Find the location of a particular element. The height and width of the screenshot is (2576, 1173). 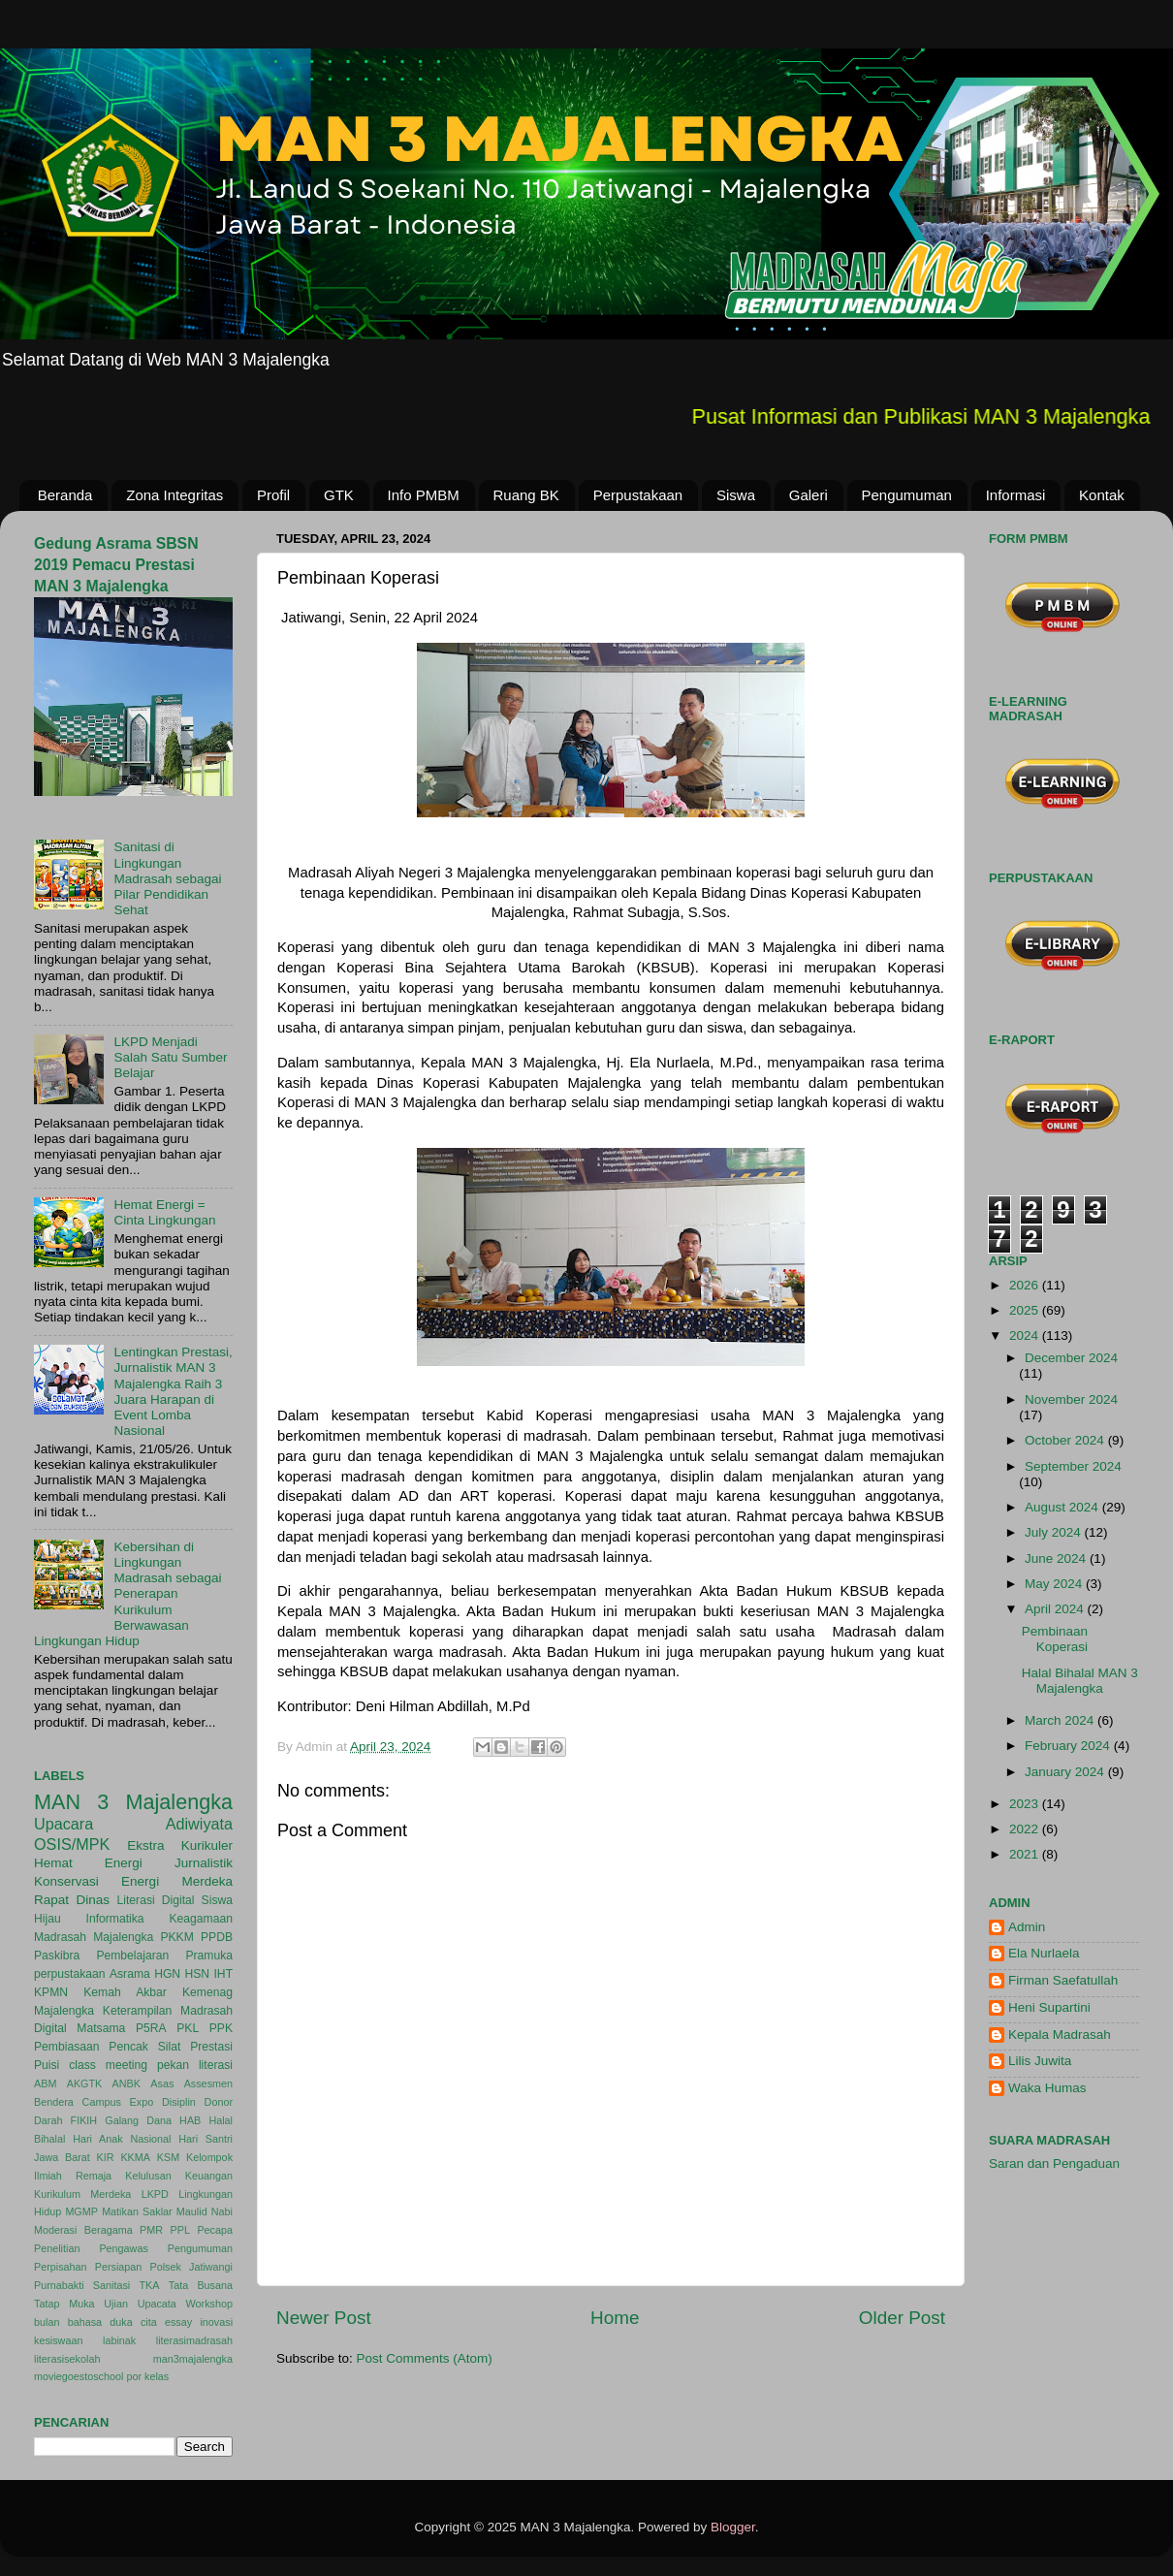

Hijau is located at coordinates (47, 1918).